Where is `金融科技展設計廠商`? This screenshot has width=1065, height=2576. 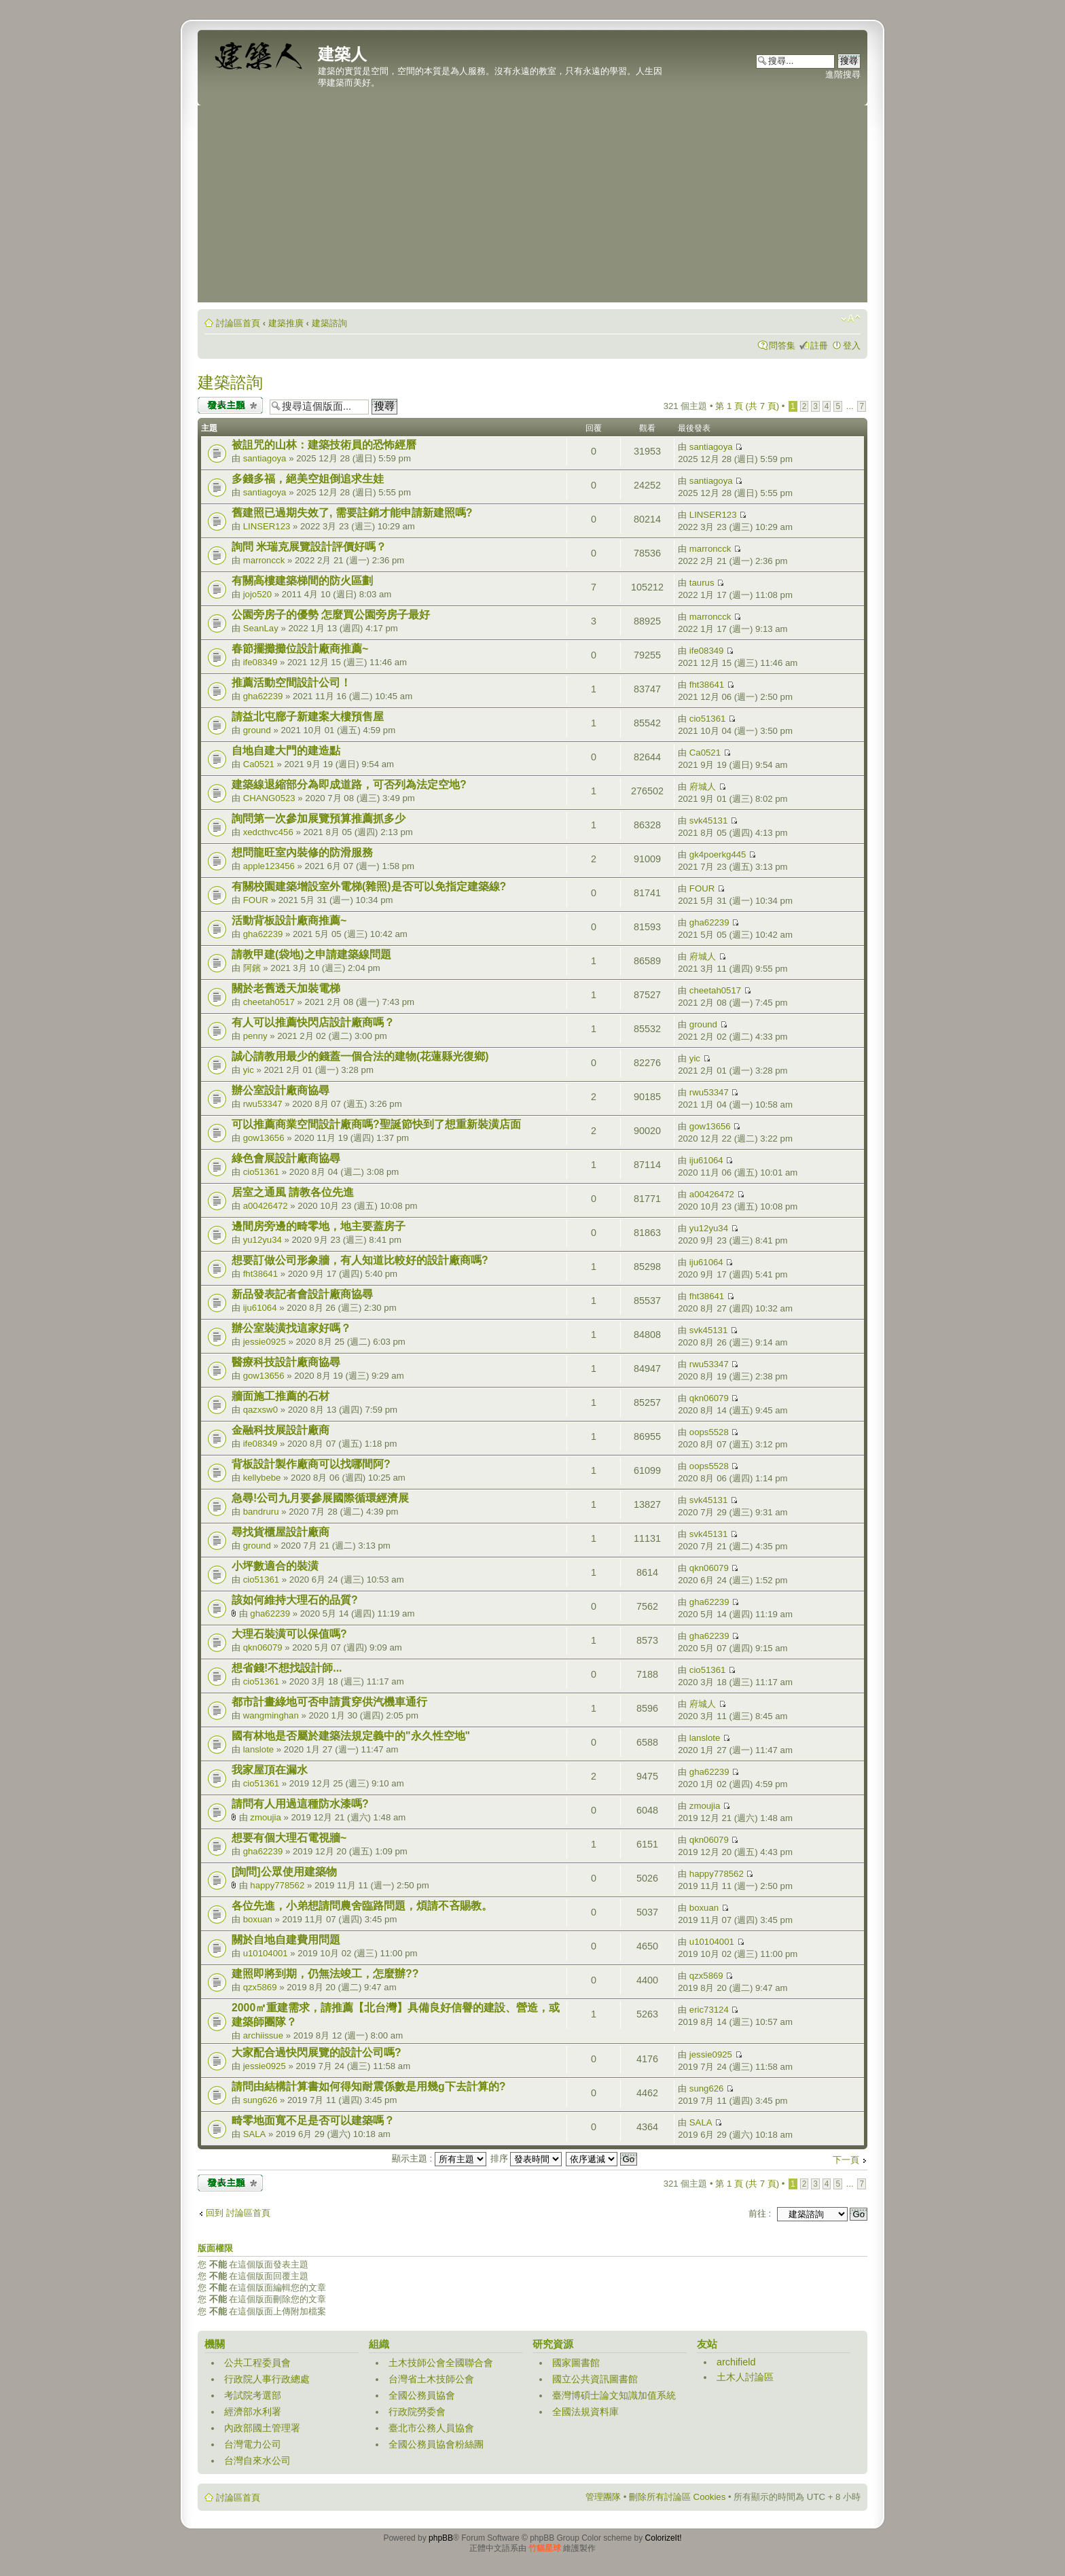
金融科技展設計廠商 is located at coordinates (280, 1430).